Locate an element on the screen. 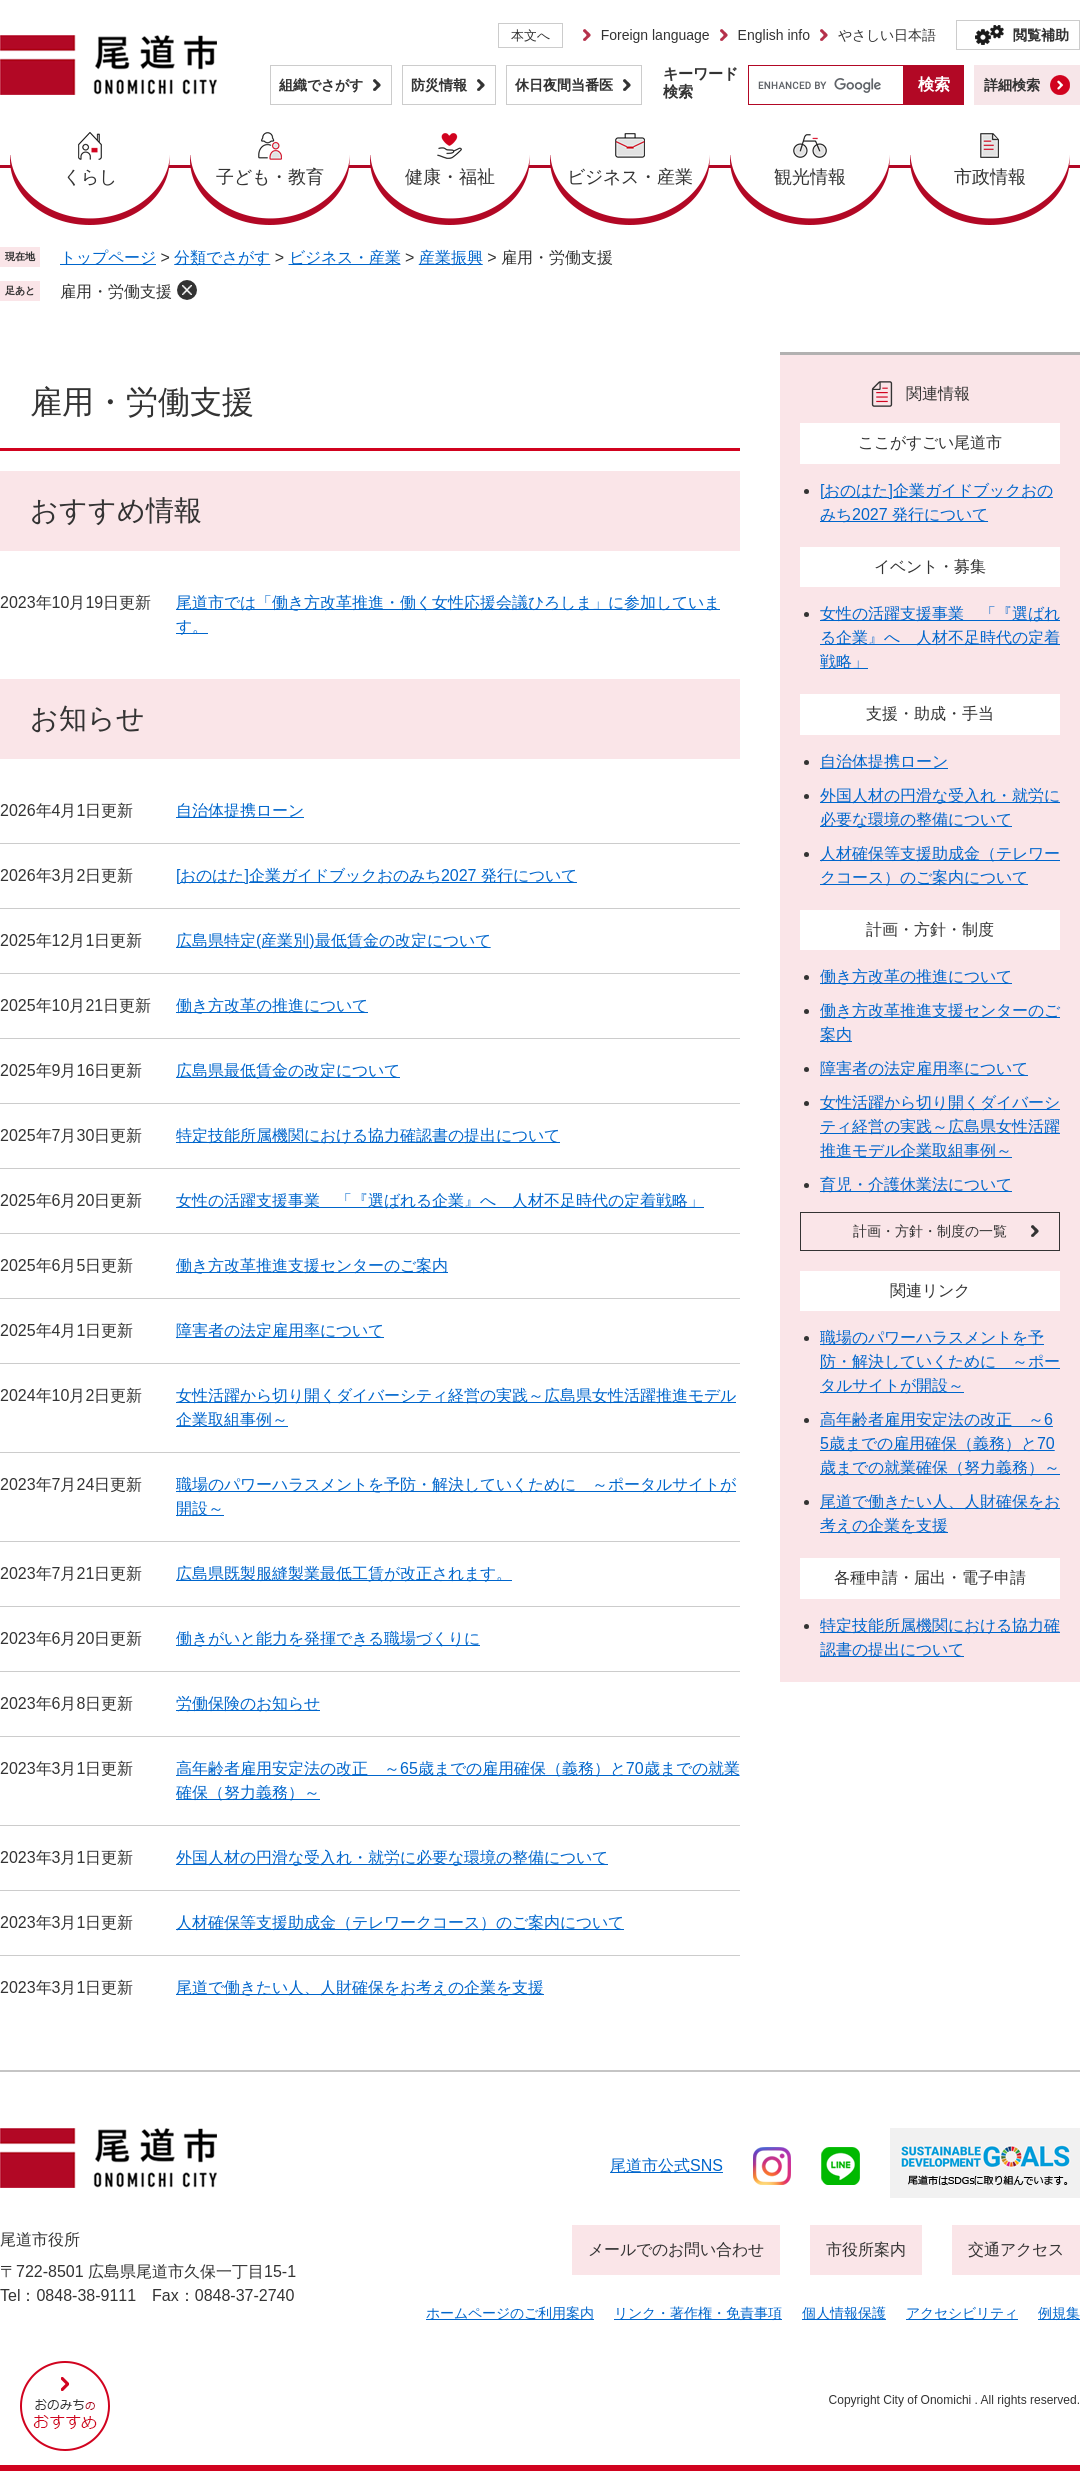  English info is located at coordinates (774, 35).